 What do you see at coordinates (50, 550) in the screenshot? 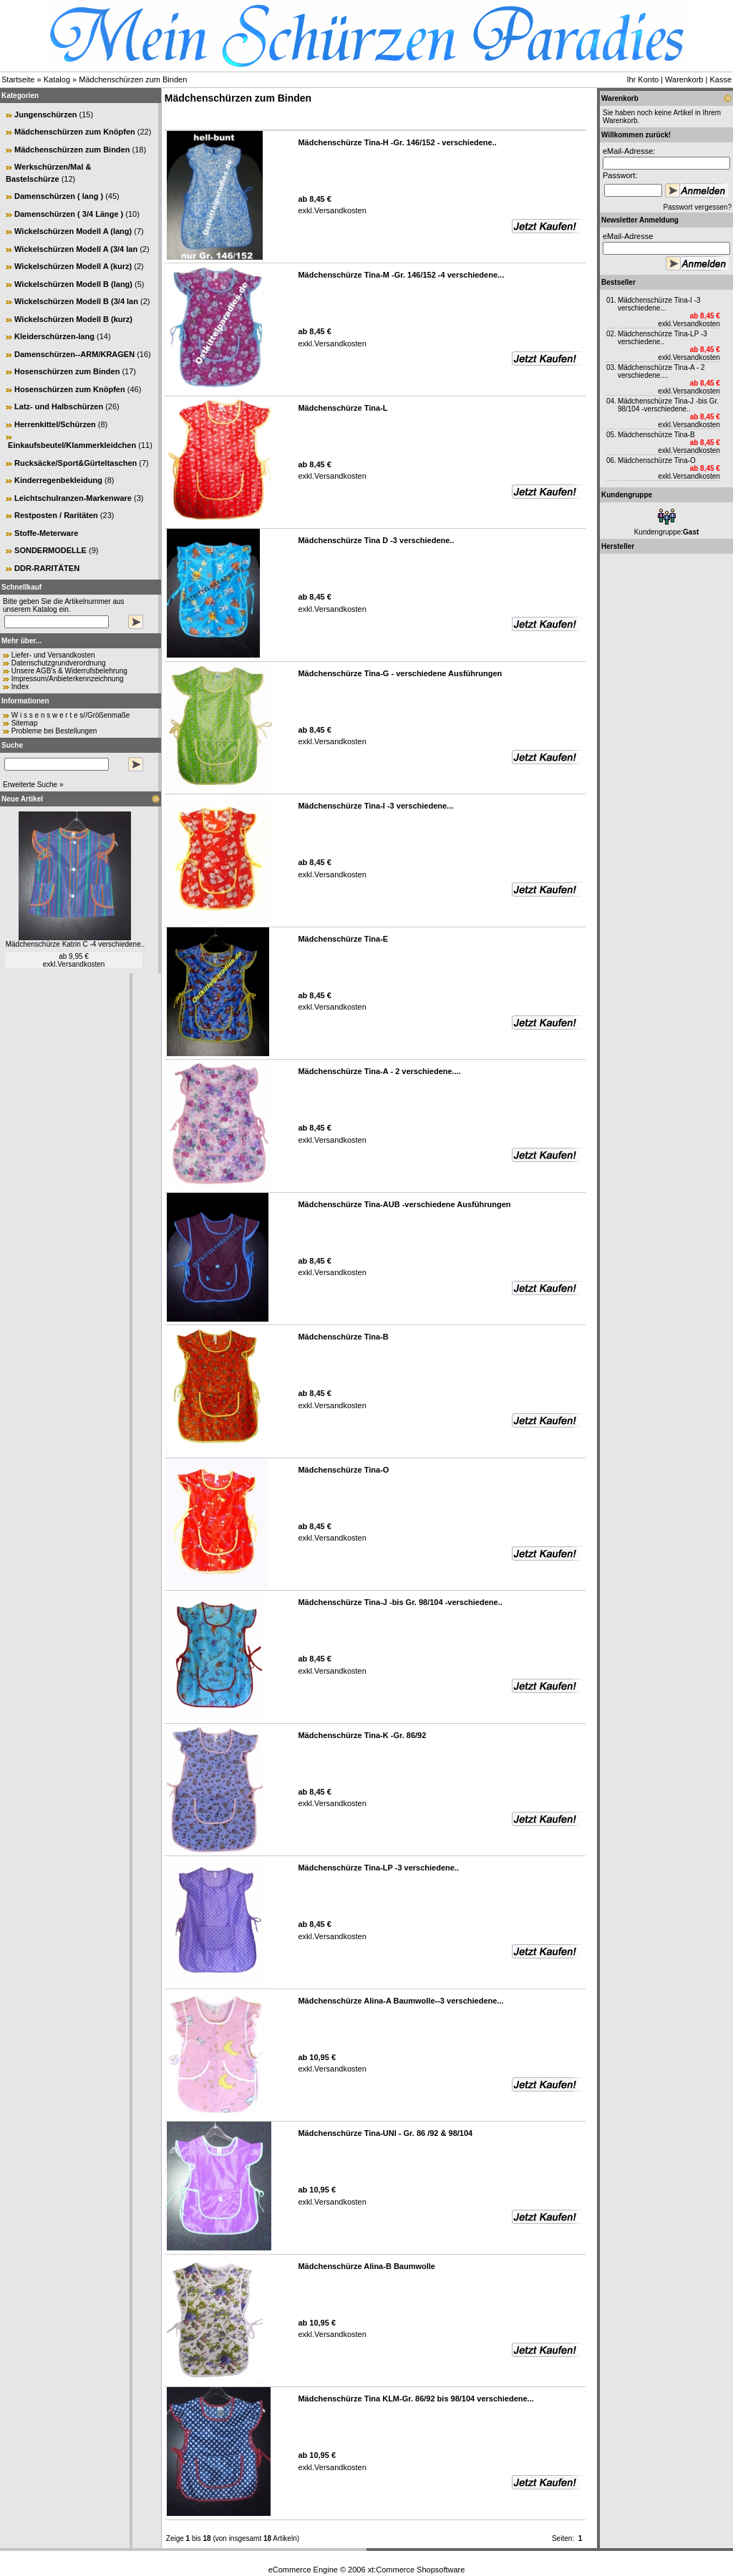
I see `SONDERMODELLE` at bounding box center [50, 550].